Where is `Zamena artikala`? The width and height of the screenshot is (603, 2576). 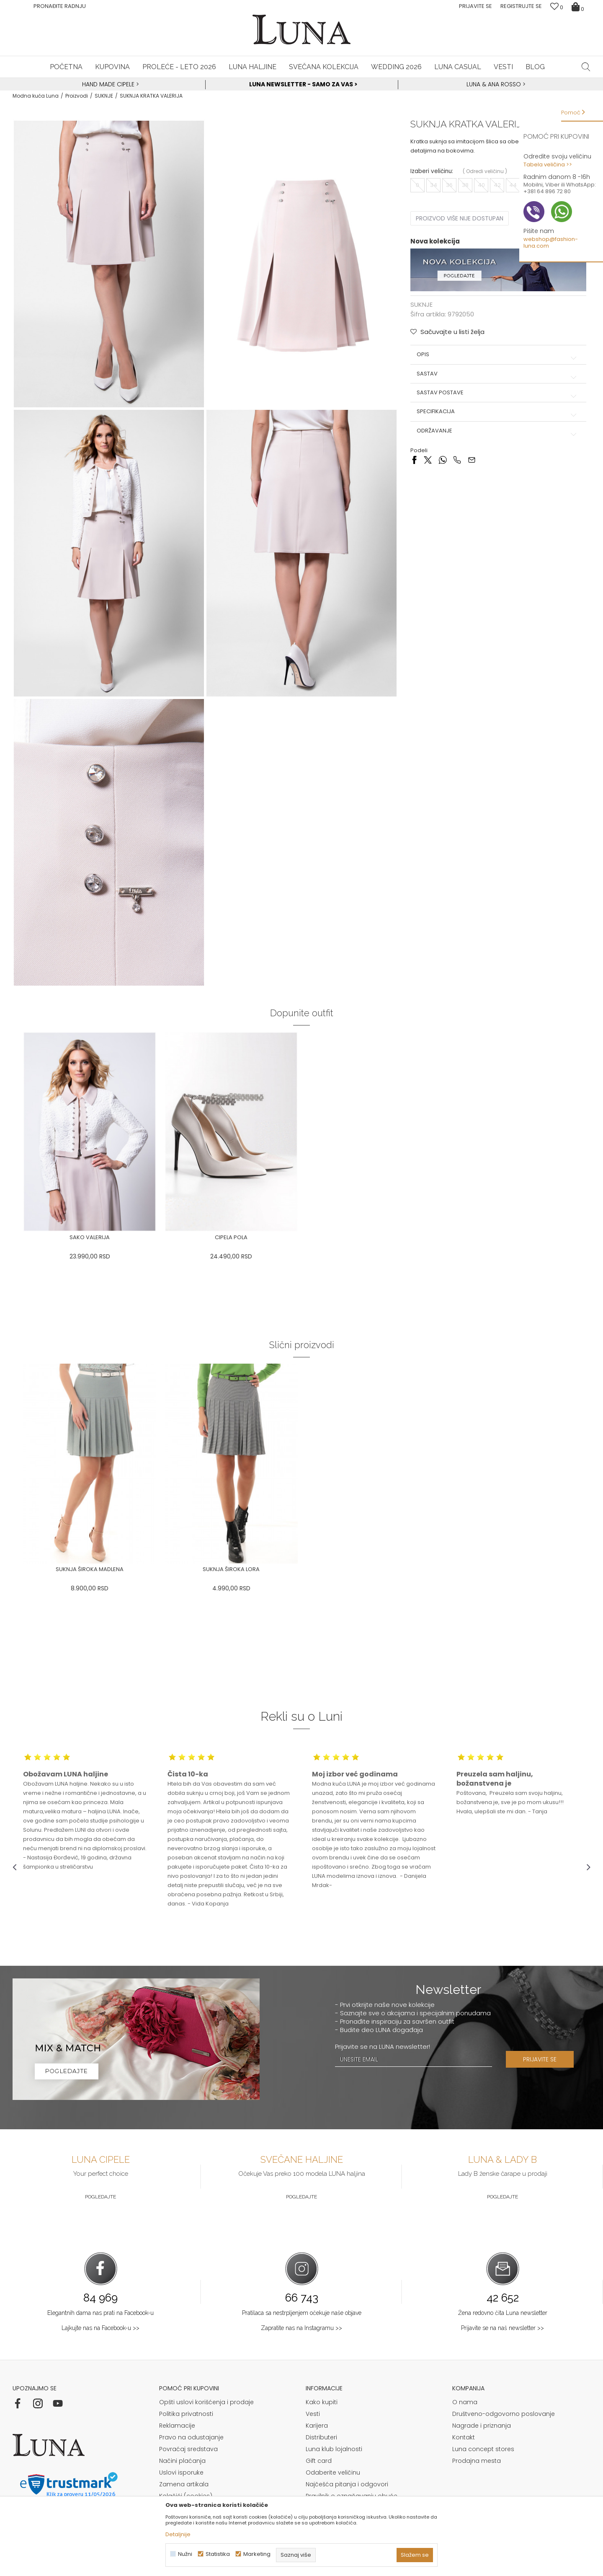
Zamena artikala is located at coordinates (184, 2484).